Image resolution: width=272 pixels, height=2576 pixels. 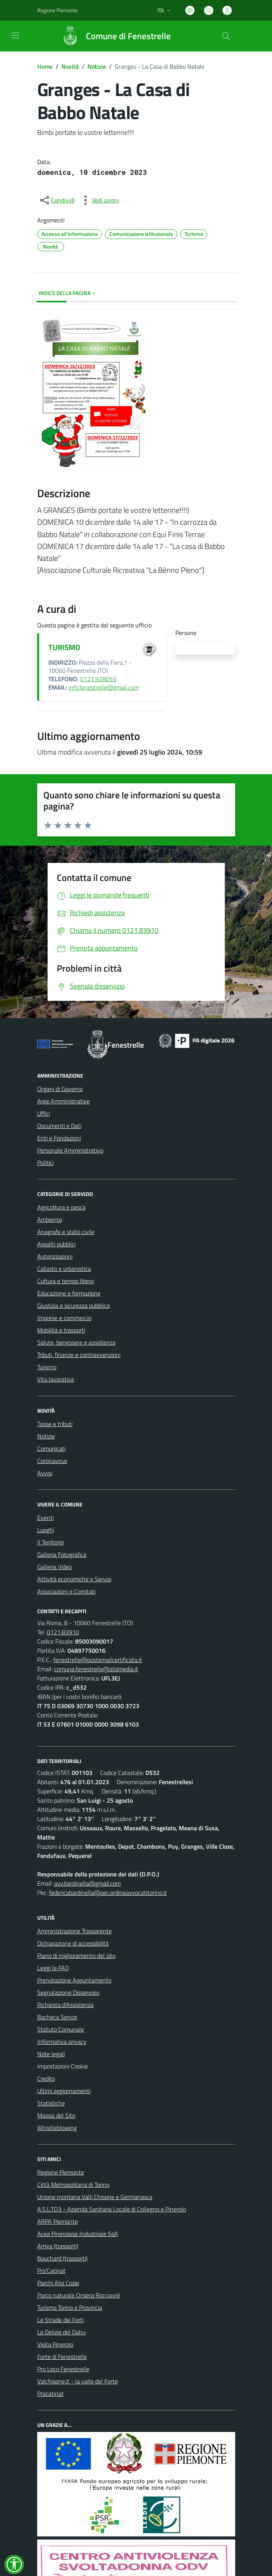 I want to click on Il Territorio, so click(x=50, y=1542).